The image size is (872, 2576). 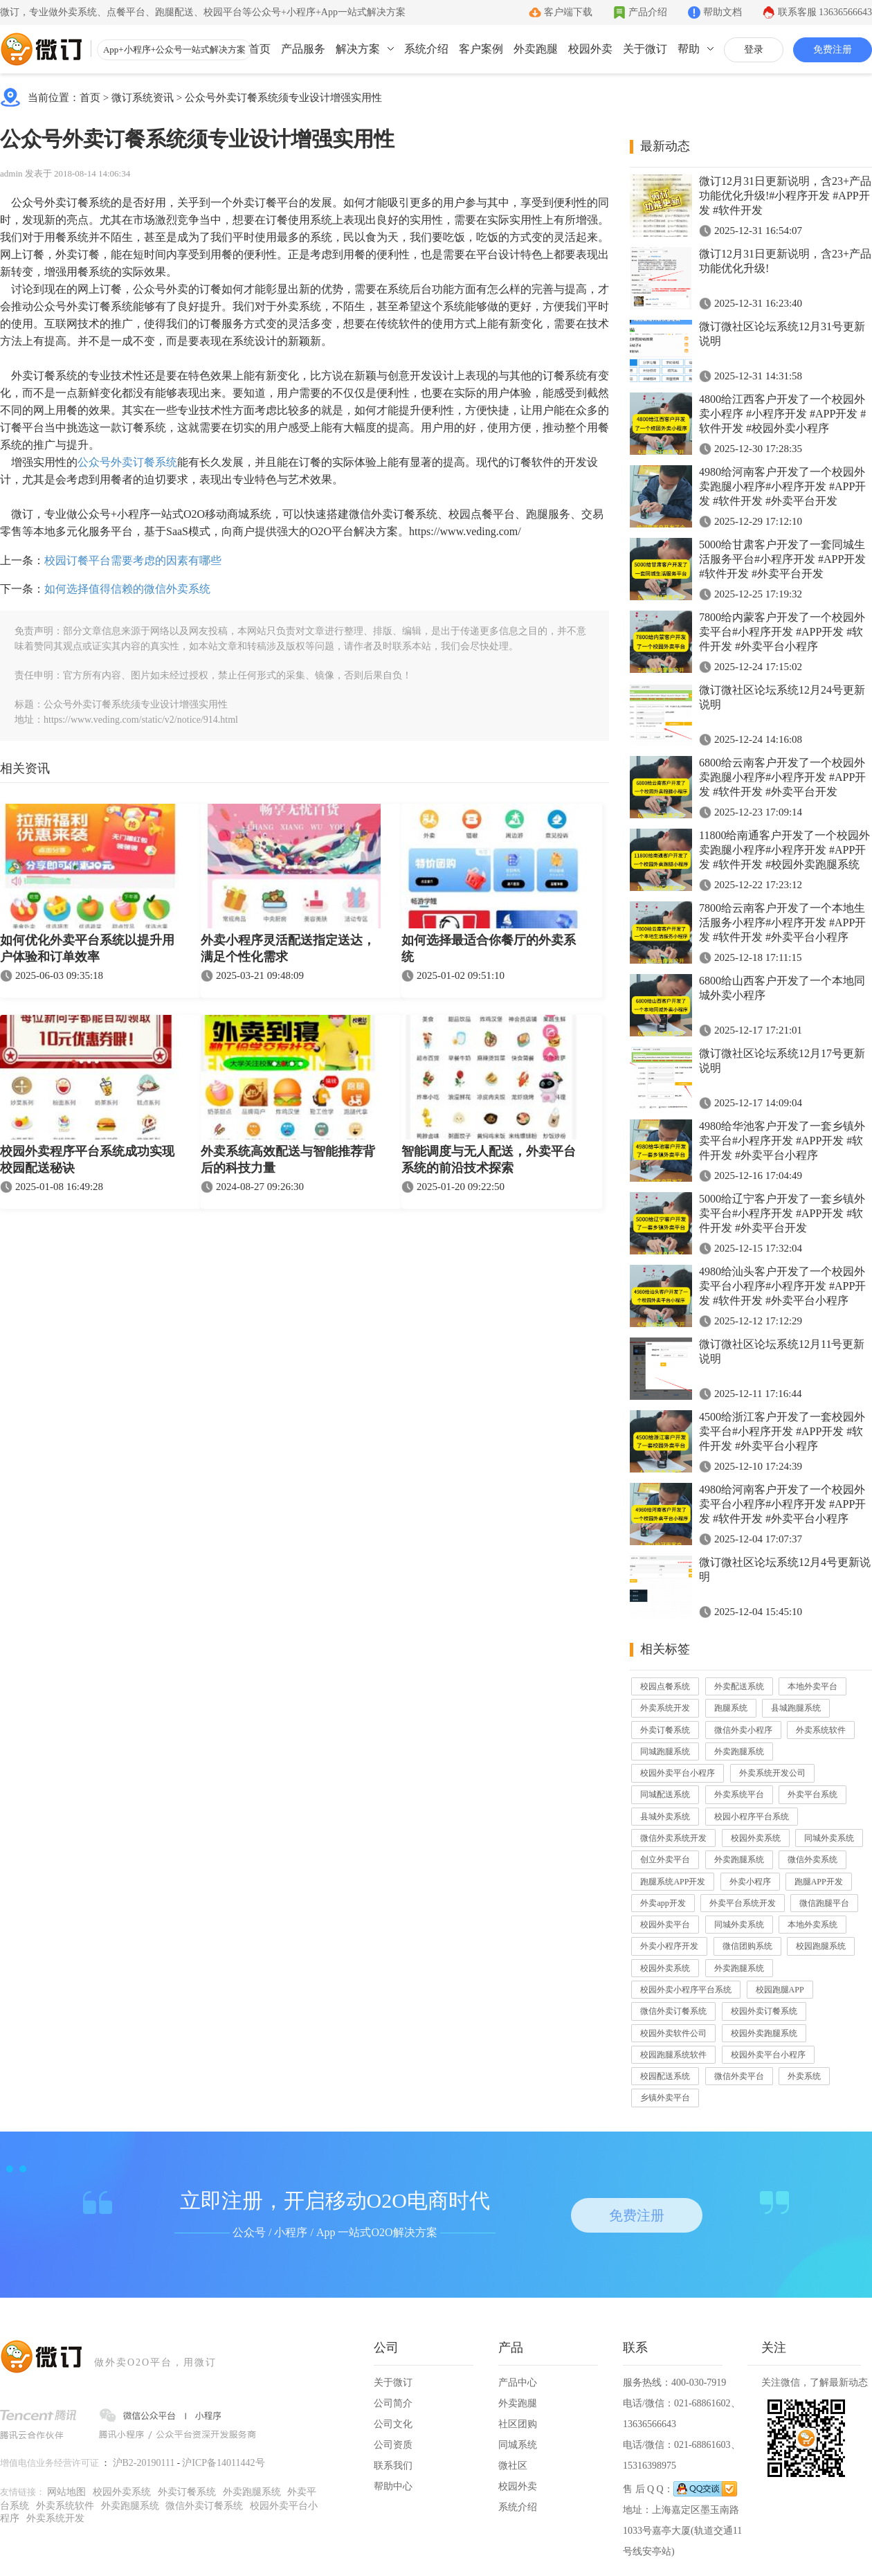 I want to click on 校园跑腿系统软件, so click(x=673, y=2055).